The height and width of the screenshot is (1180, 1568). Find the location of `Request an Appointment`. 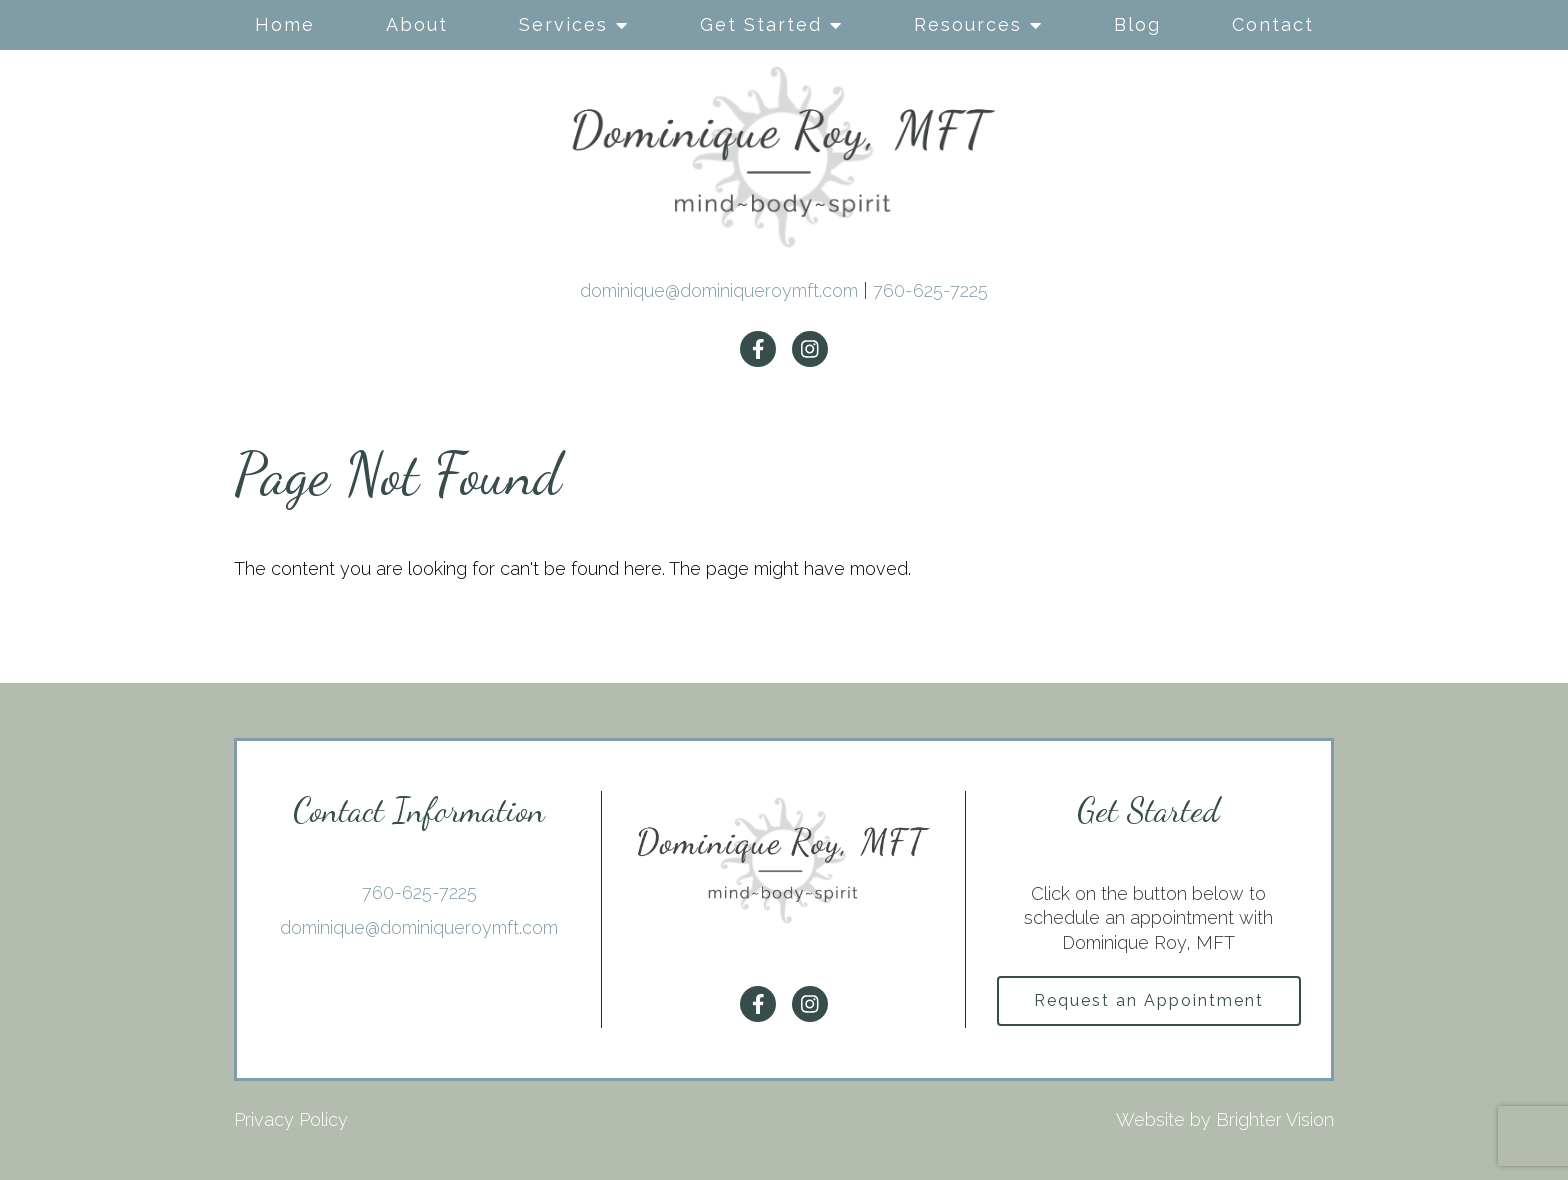

Request an Appointment is located at coordinates (1149, 1000).